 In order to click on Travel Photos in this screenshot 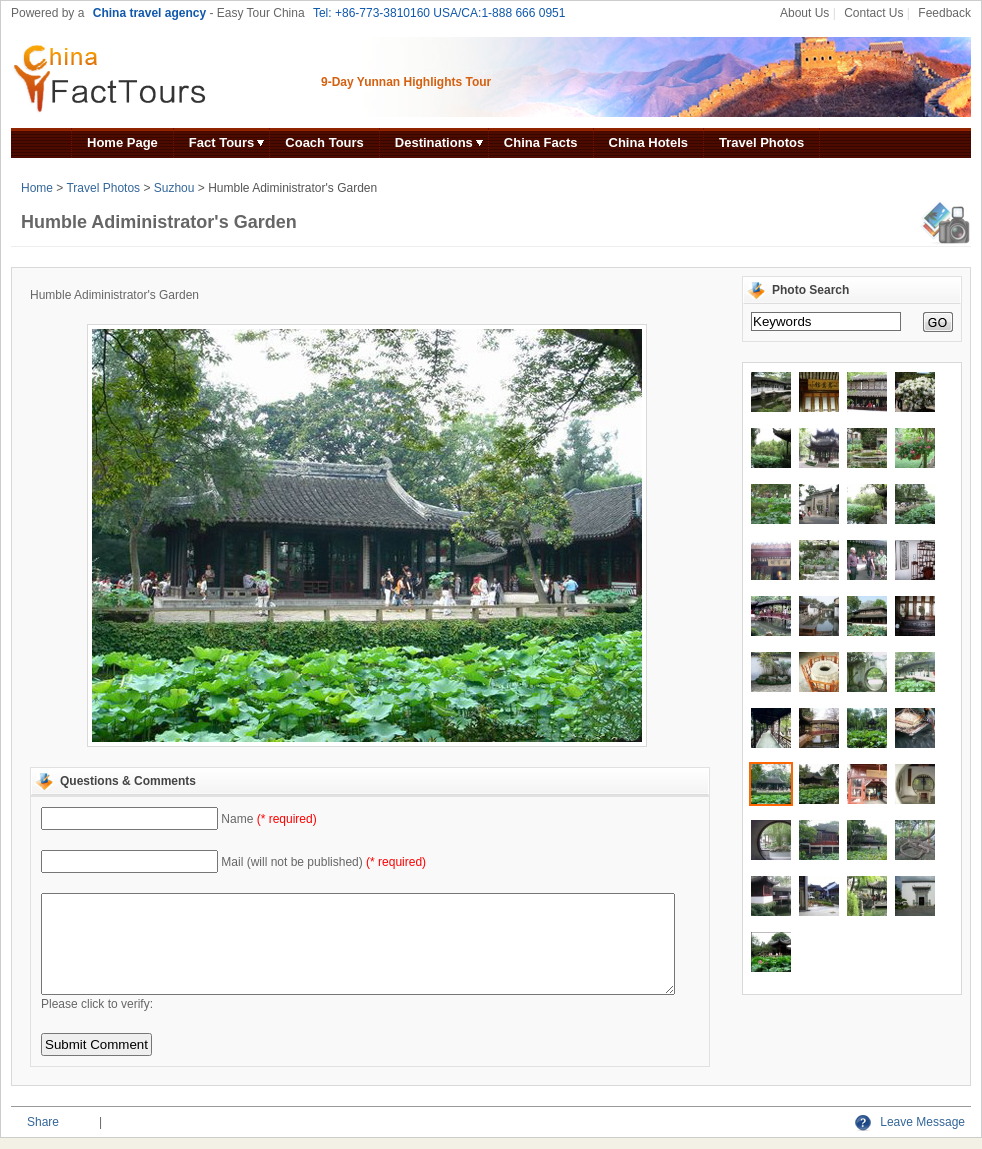, I will do `click(761, 142)`.